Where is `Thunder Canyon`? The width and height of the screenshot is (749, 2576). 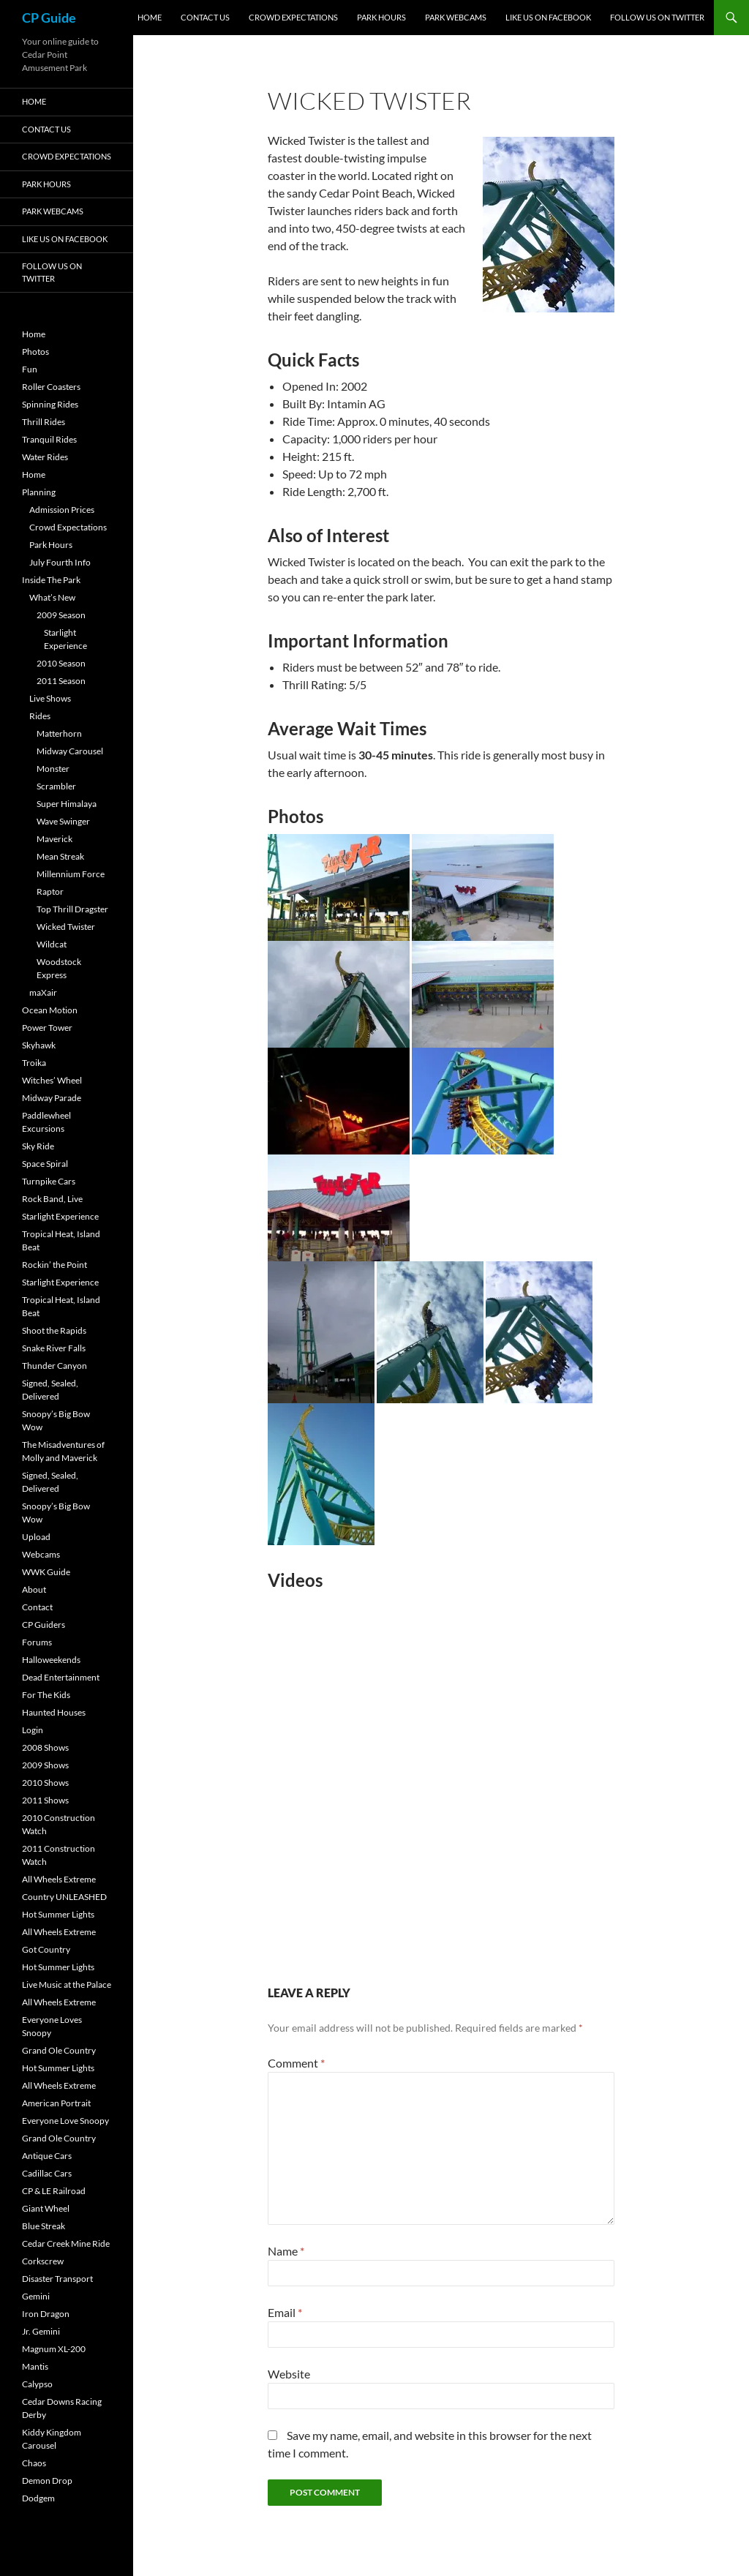 Thunder Canyon is located at coordinates (54, 1365).